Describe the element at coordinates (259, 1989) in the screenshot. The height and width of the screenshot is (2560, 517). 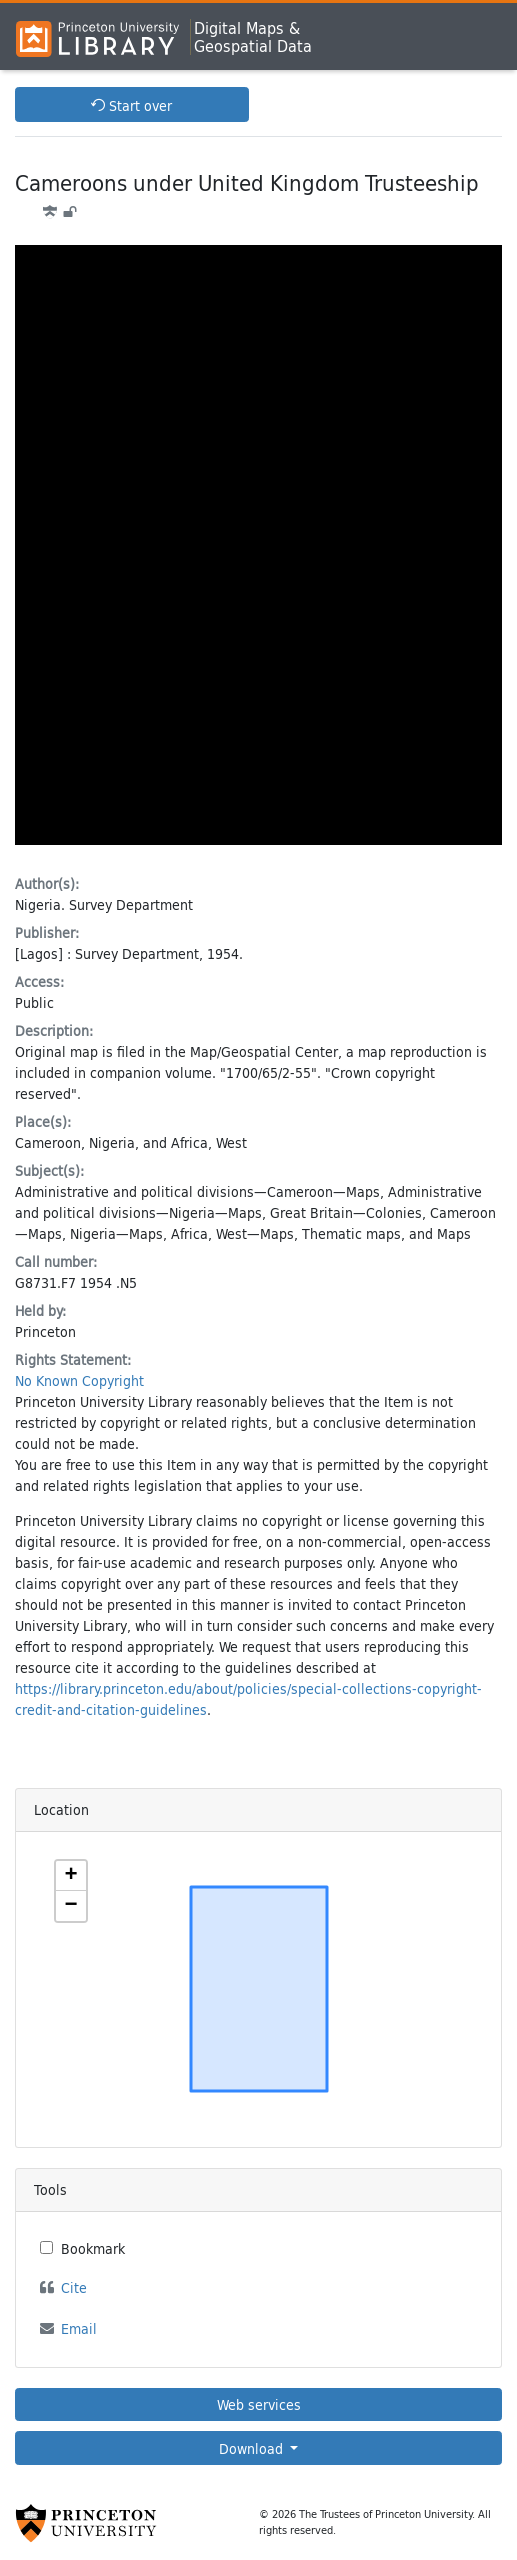
I see `[Zoomable map]` at that location.